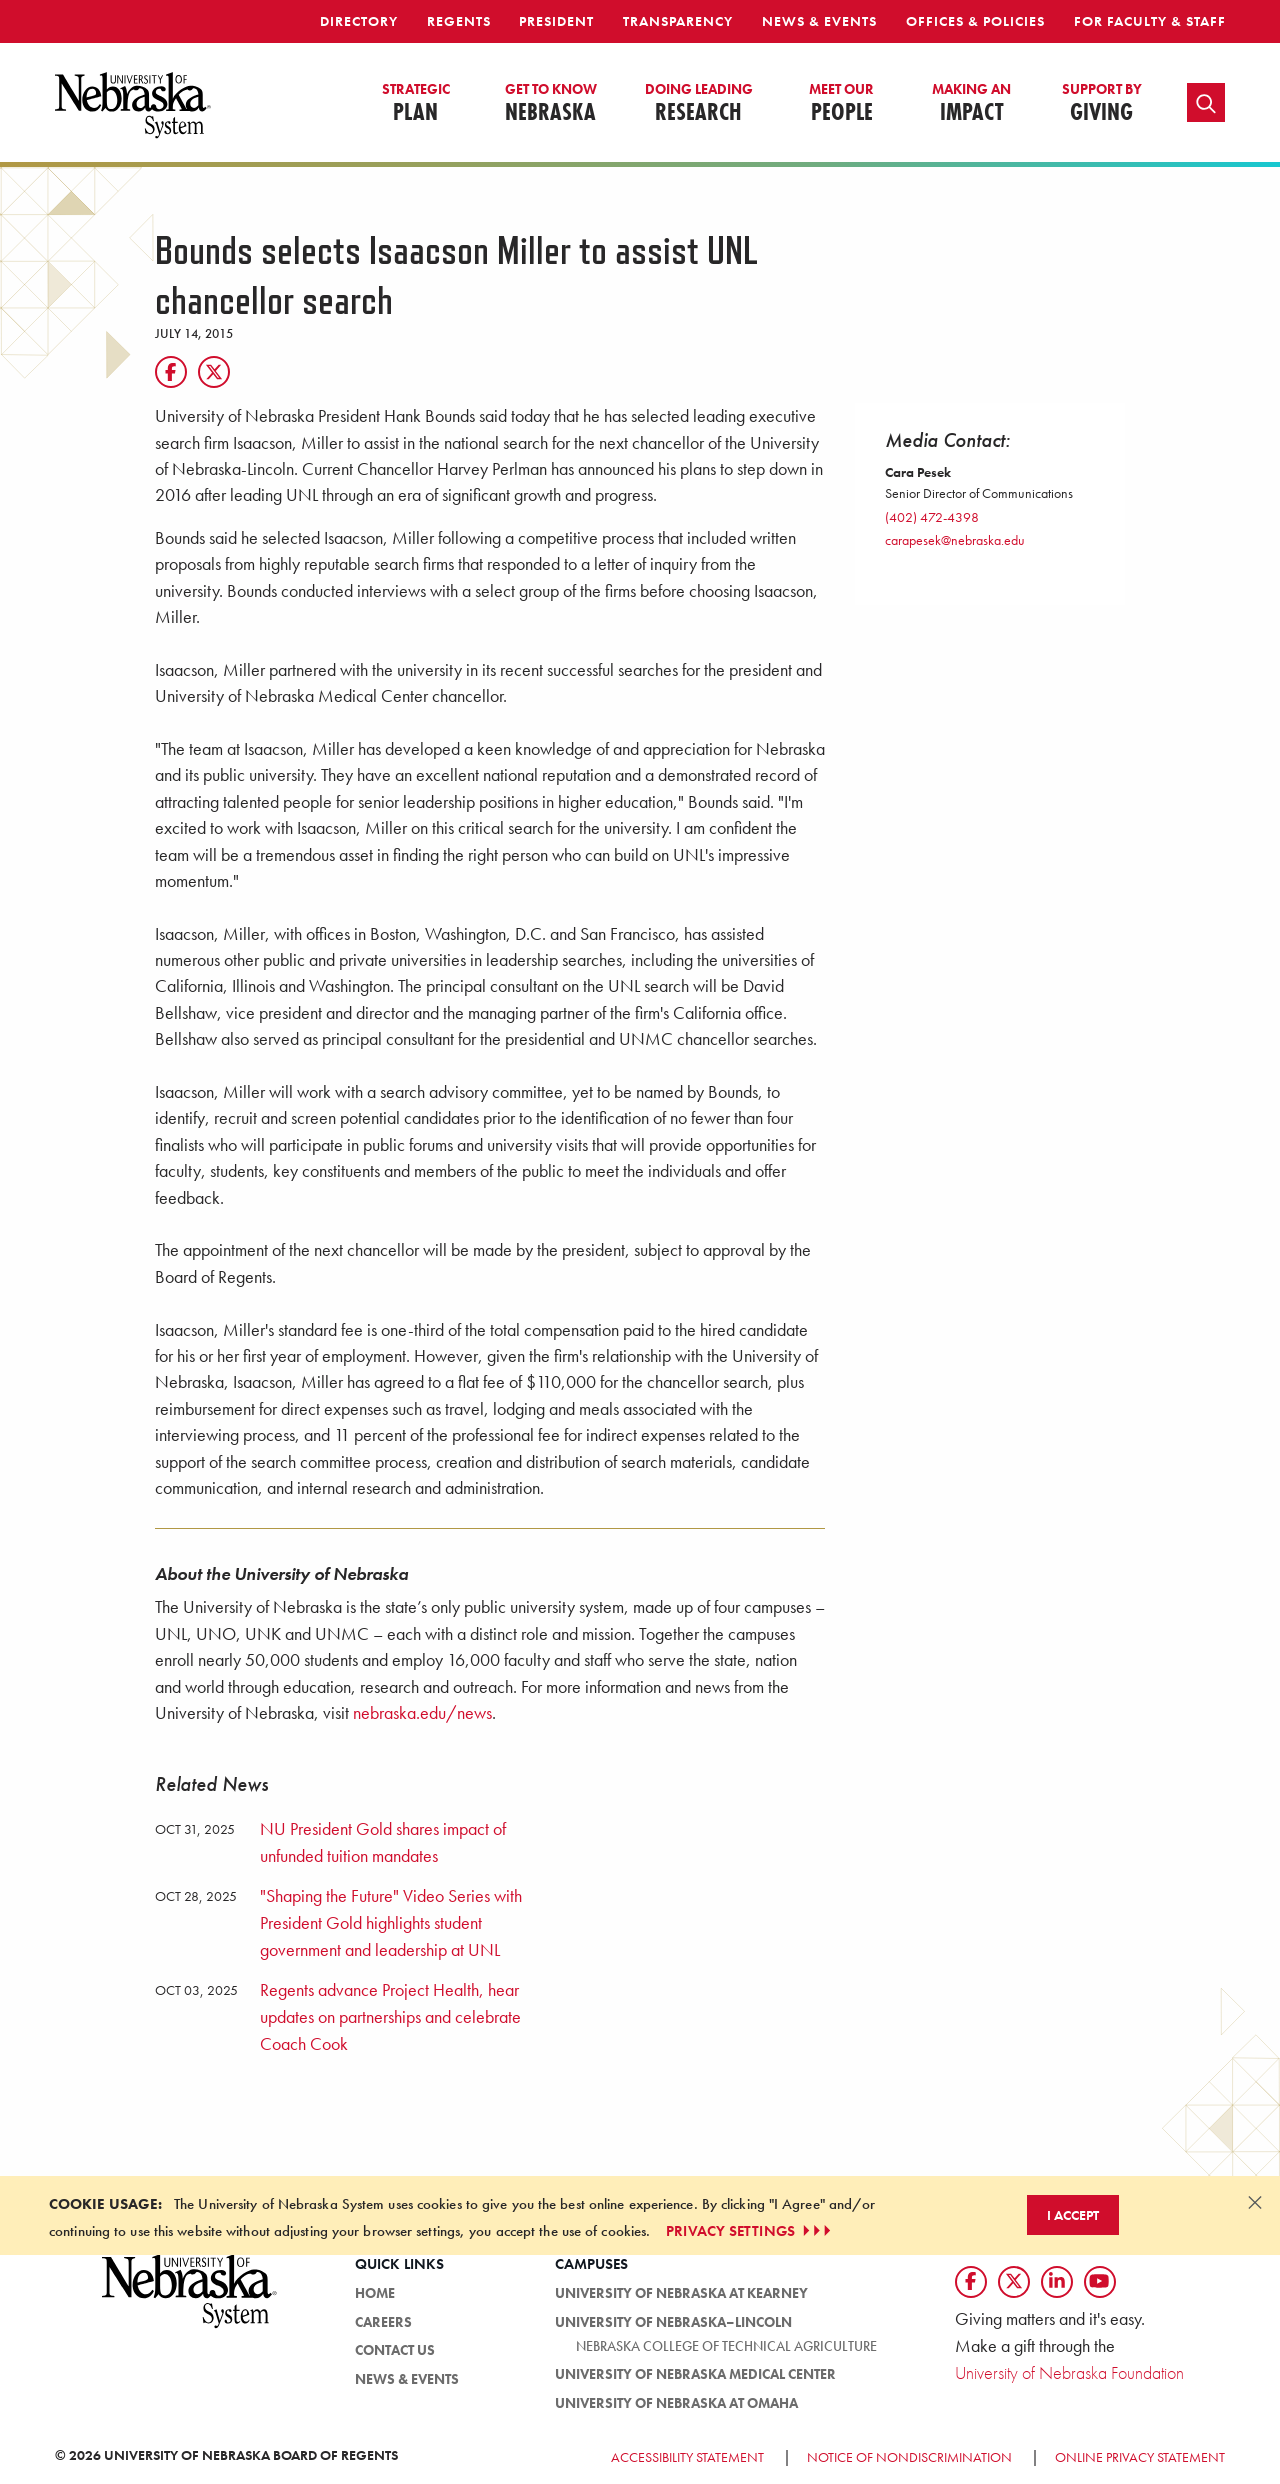  Describe the element at coordinates (1073, 2215) in the screenshot. I see `I Accept` at that location.